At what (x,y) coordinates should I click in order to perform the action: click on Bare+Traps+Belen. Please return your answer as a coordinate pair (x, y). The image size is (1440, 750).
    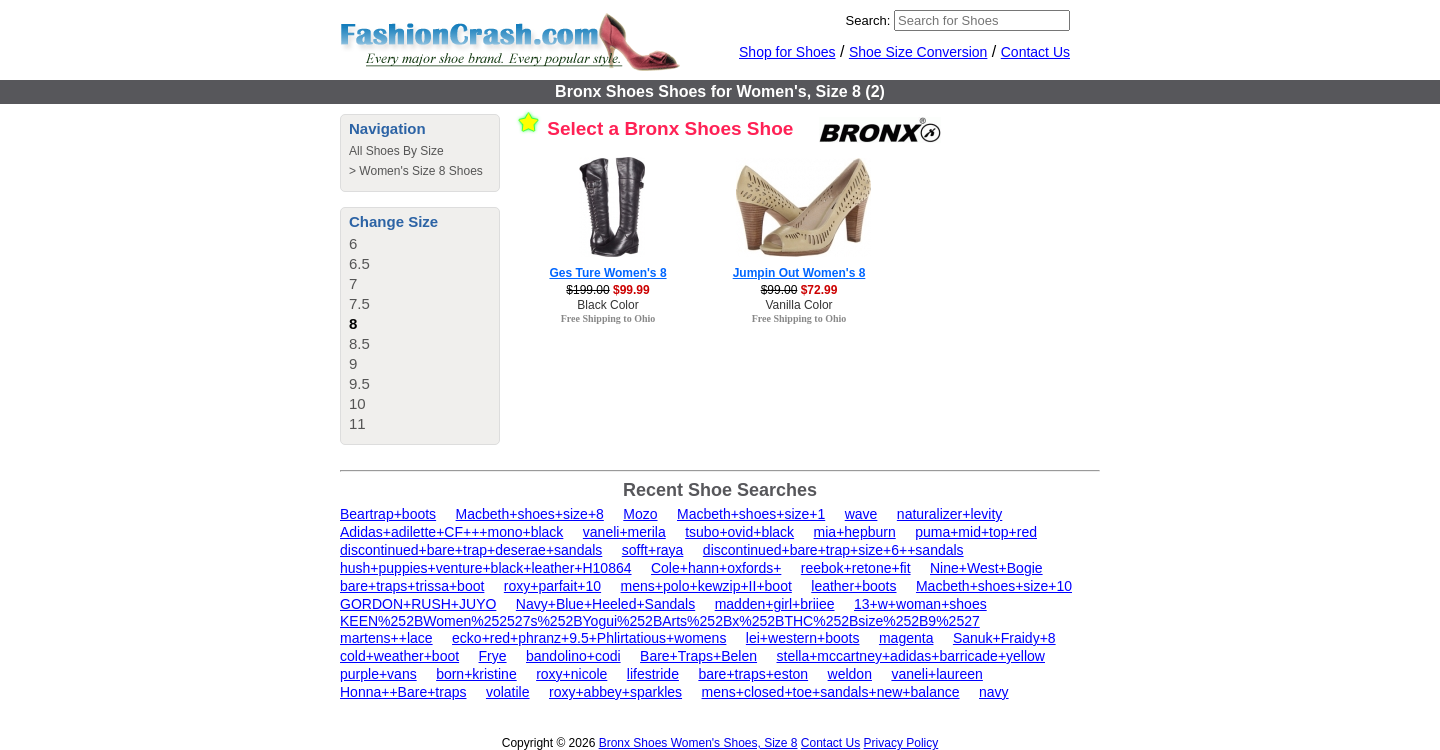
    Looking at the image, I should click on (698, 656).